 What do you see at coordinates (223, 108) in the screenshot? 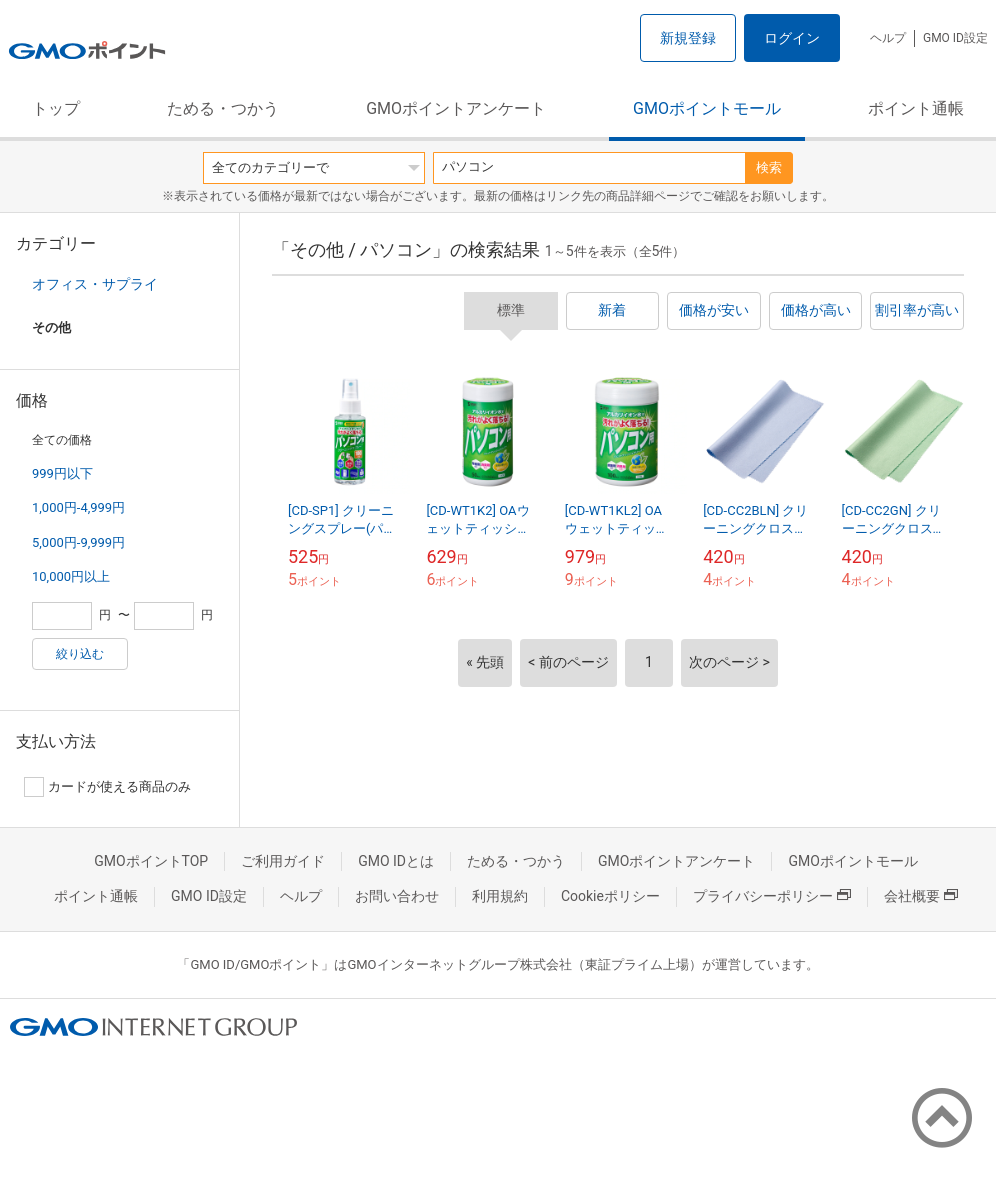
I see `ためる・つかう` at bounding box center [223, 108].